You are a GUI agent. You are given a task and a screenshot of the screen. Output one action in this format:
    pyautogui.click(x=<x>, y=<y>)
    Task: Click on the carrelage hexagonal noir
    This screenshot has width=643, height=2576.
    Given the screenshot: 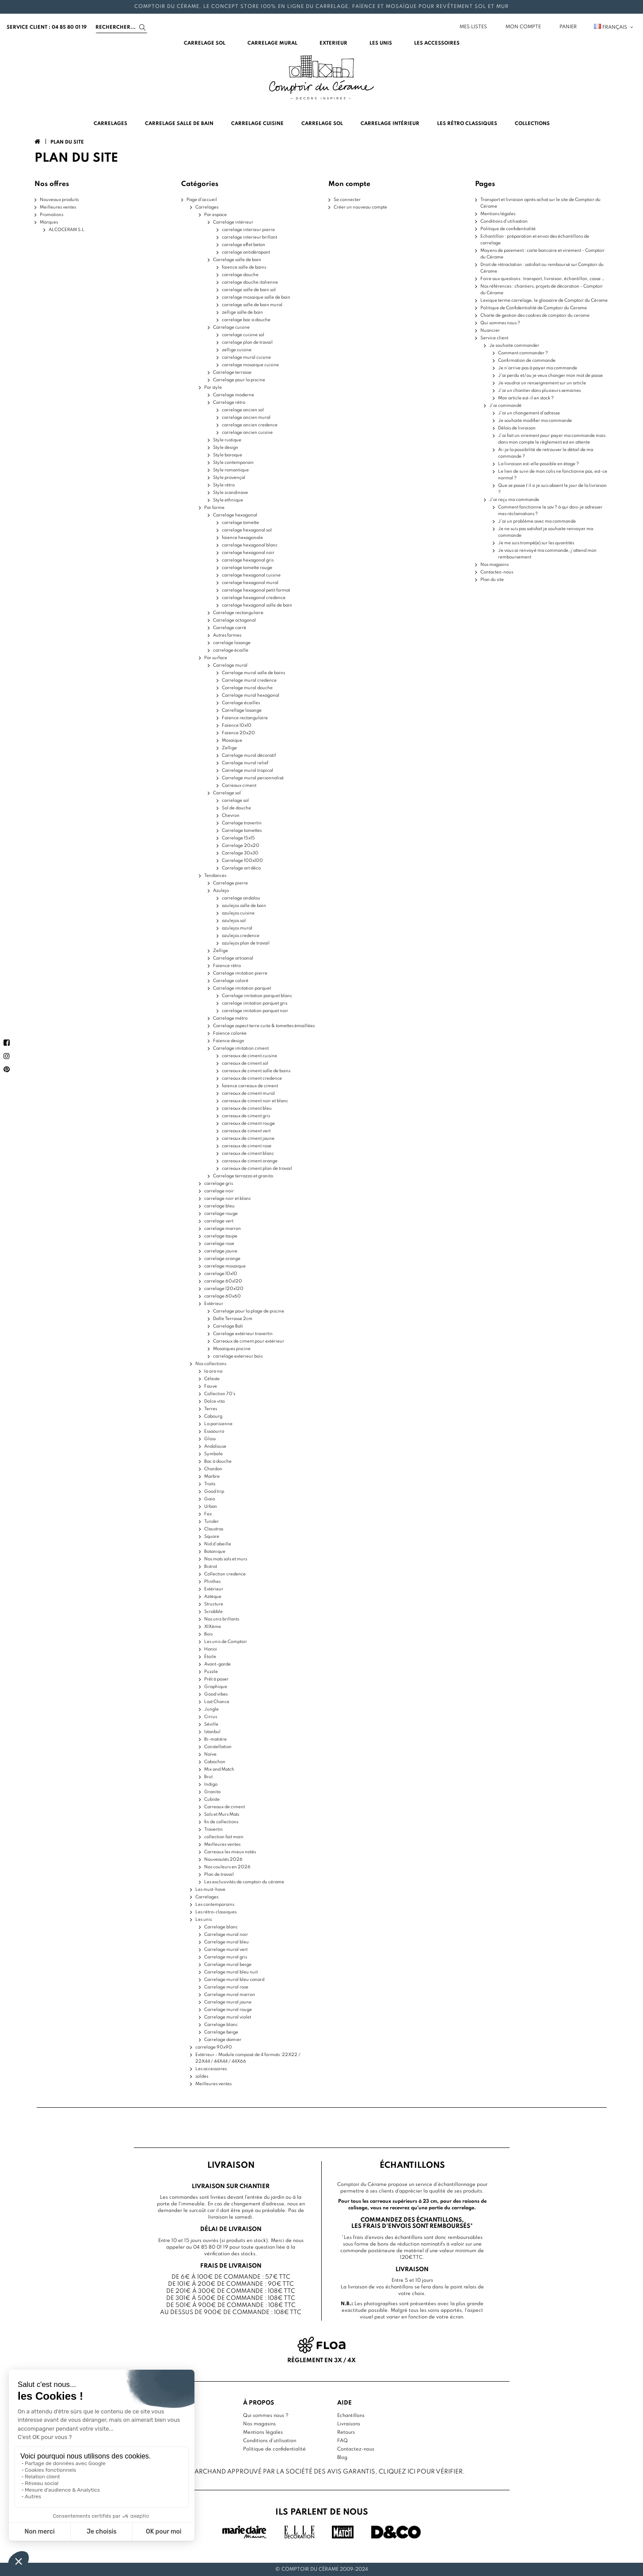 What is the action you would take?
    pyautogui.click(x=248, y=552)
    